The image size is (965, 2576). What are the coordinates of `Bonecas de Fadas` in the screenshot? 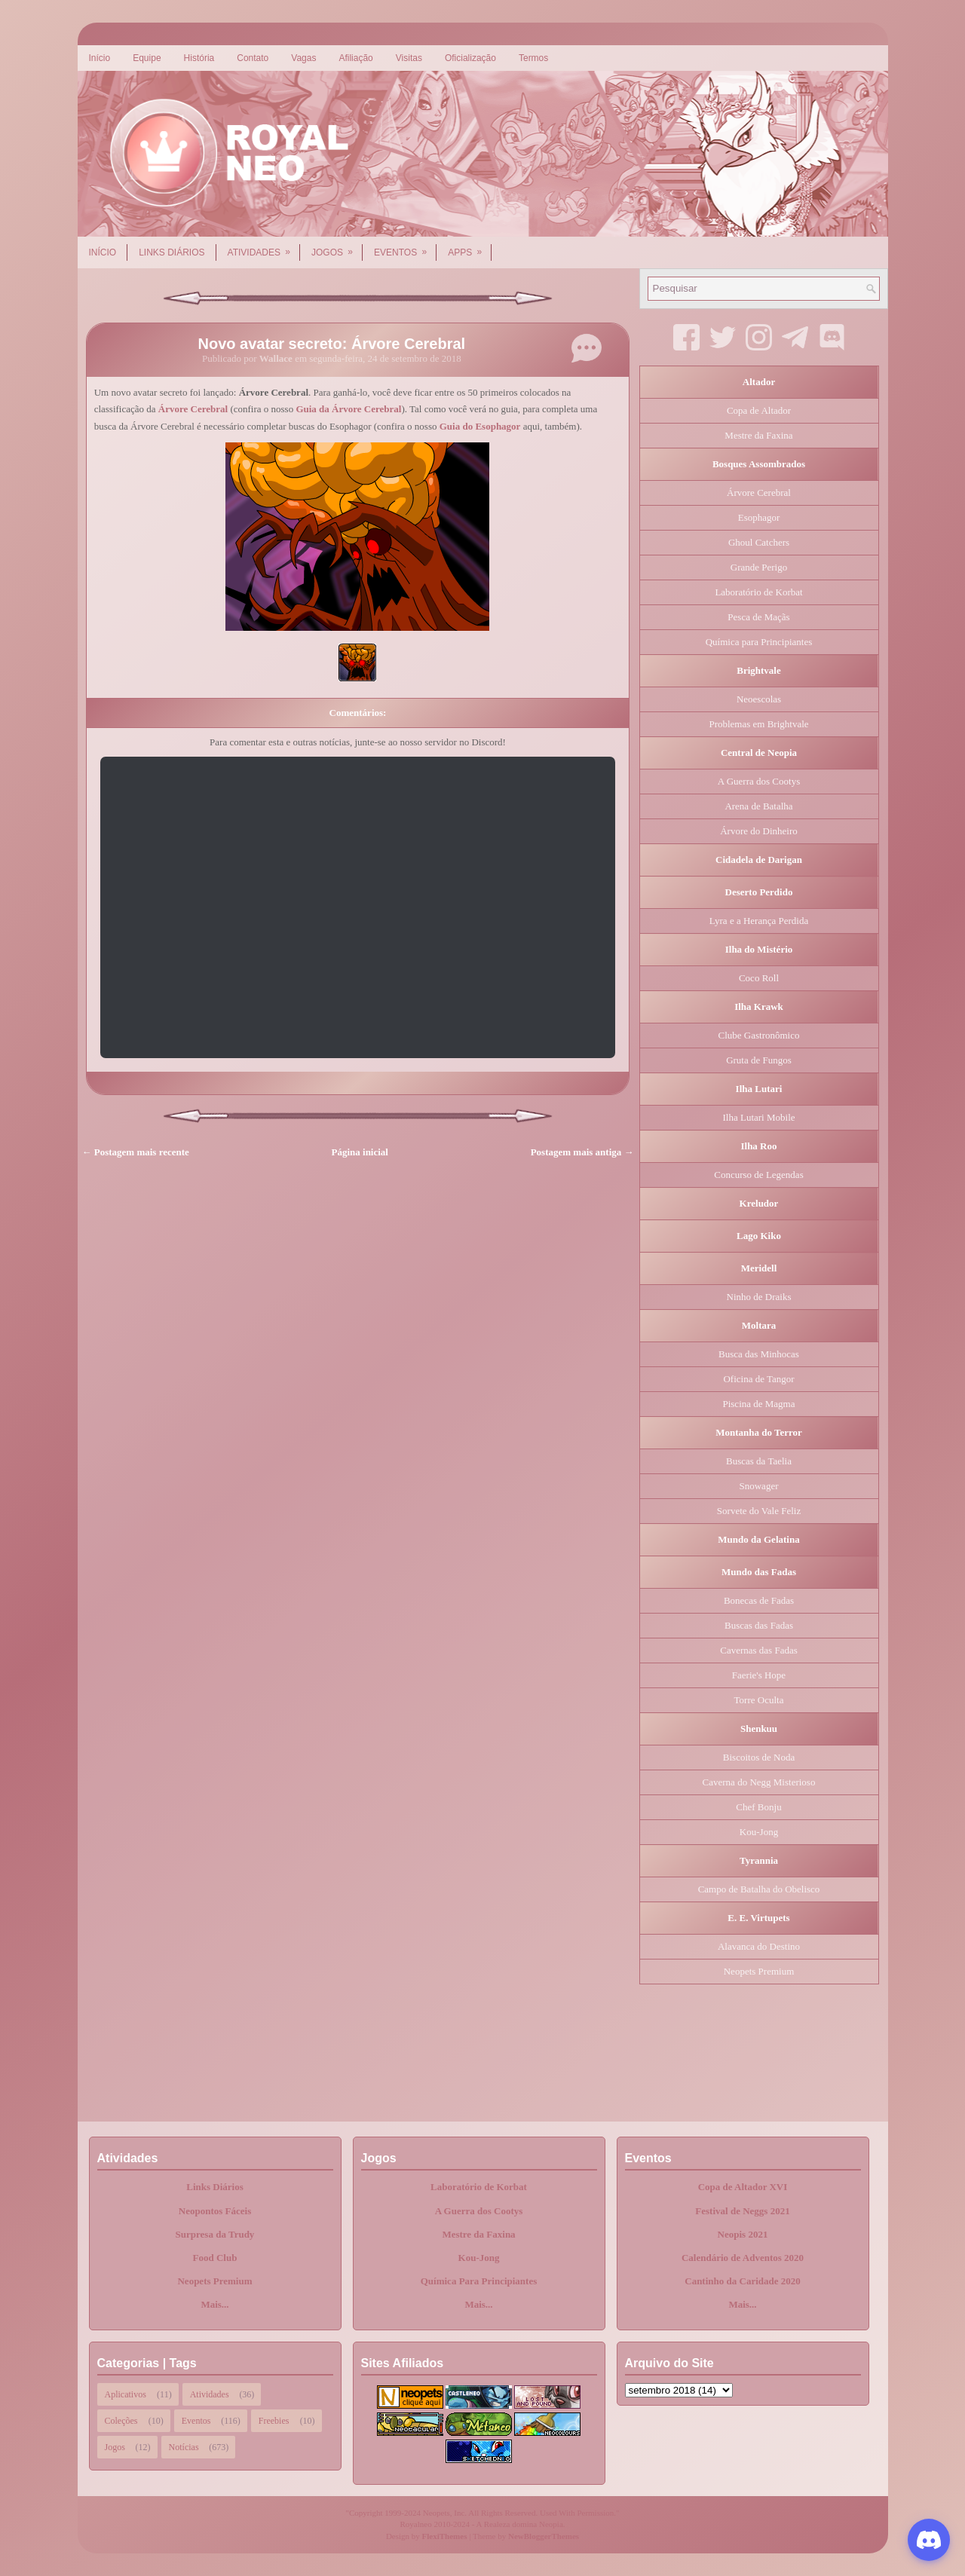 It's located at (759, 1600).